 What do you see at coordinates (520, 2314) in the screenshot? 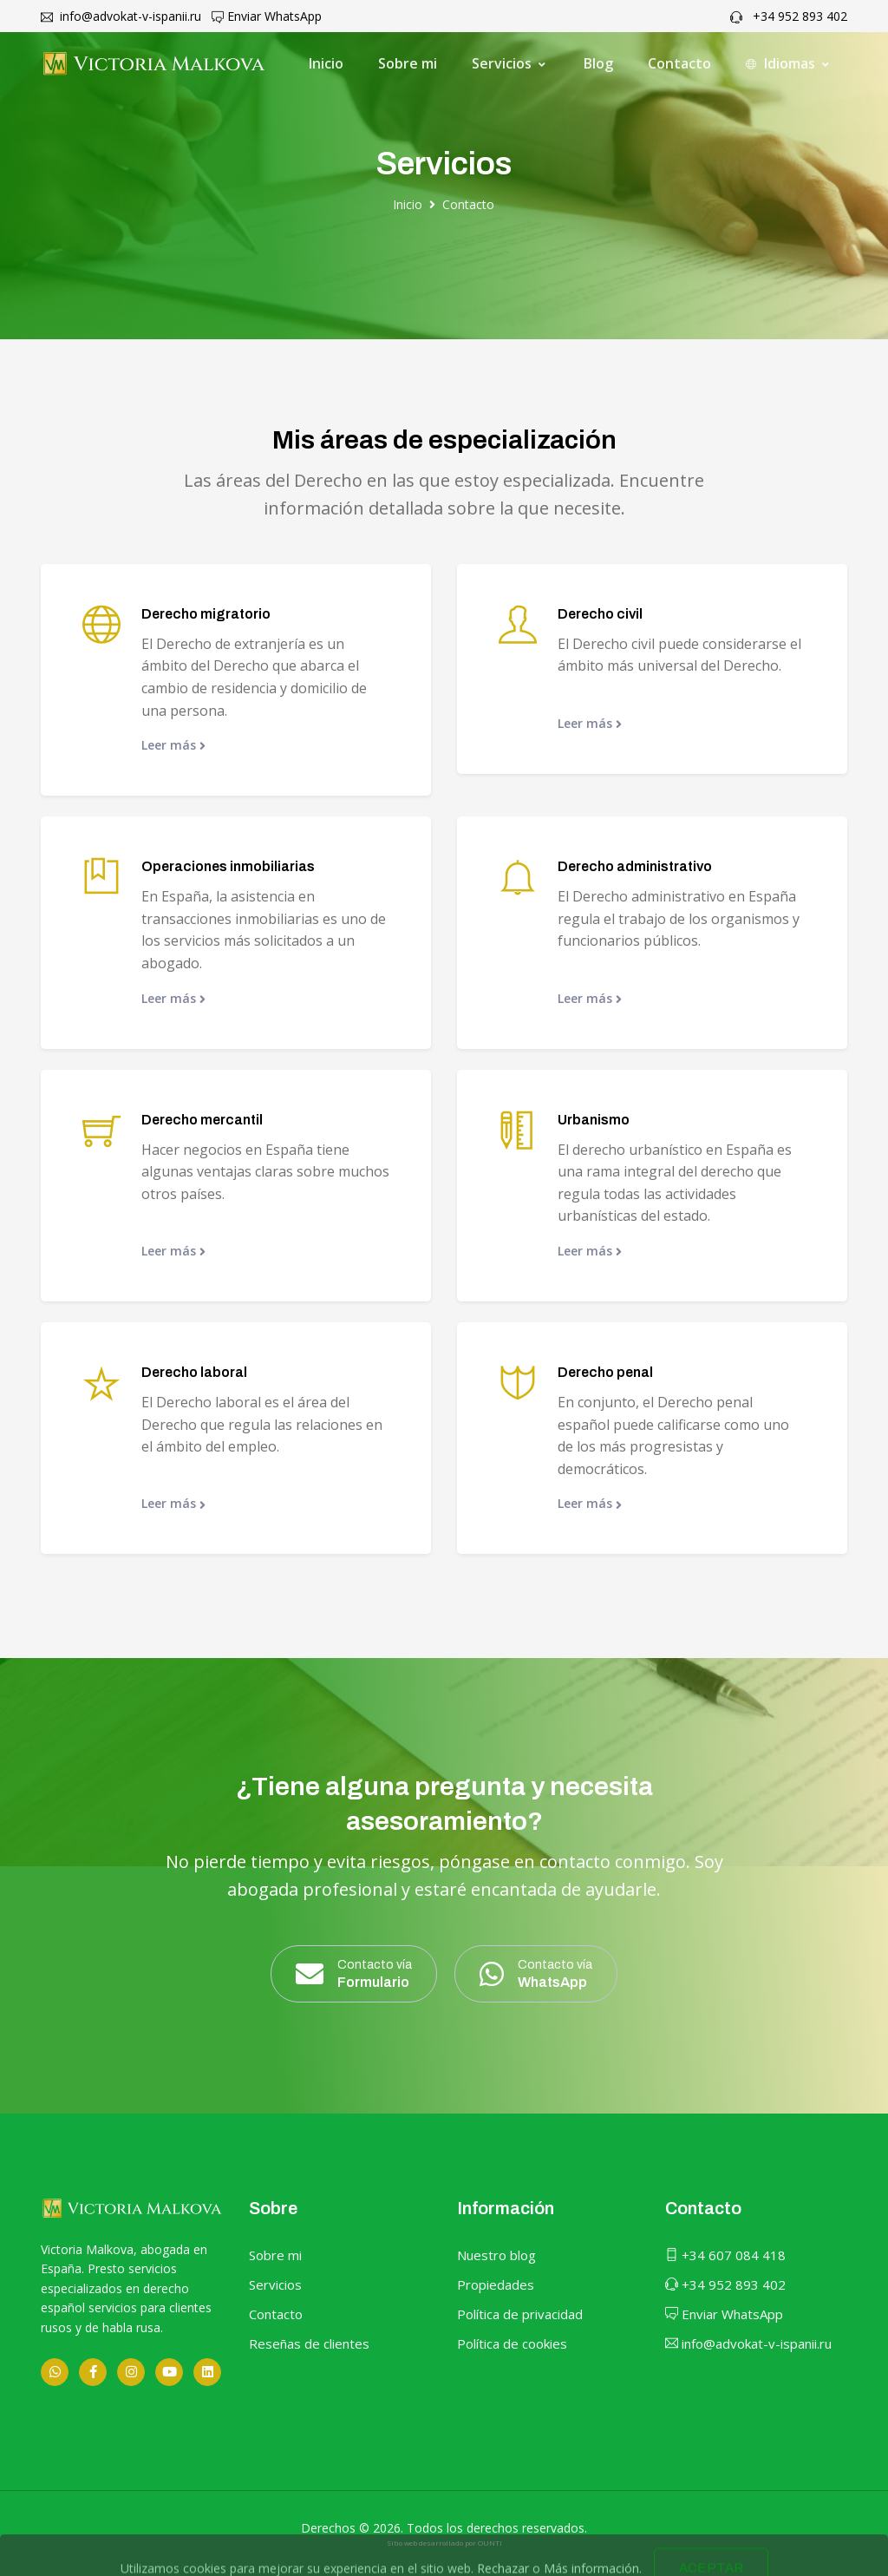
I see `Política de privacidad` at bounding box center [520, 2314].